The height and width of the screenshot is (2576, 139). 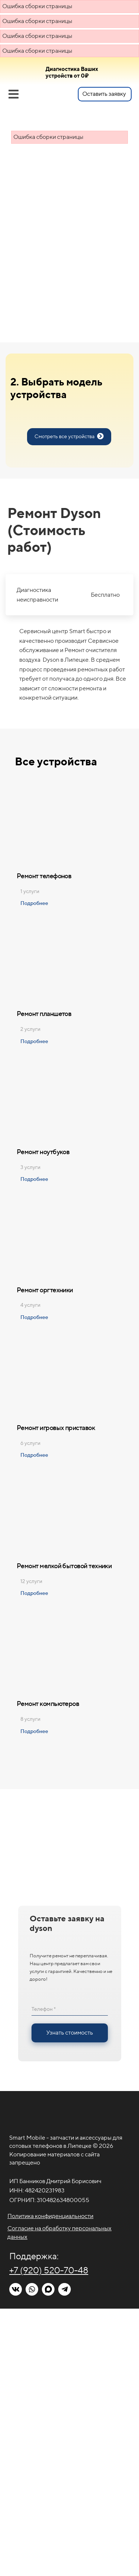 What do you see at coordinates (48, 2270) in the screenshot?
I see `+7 (920) 520-70-48` at bounding box center [48, 2270].